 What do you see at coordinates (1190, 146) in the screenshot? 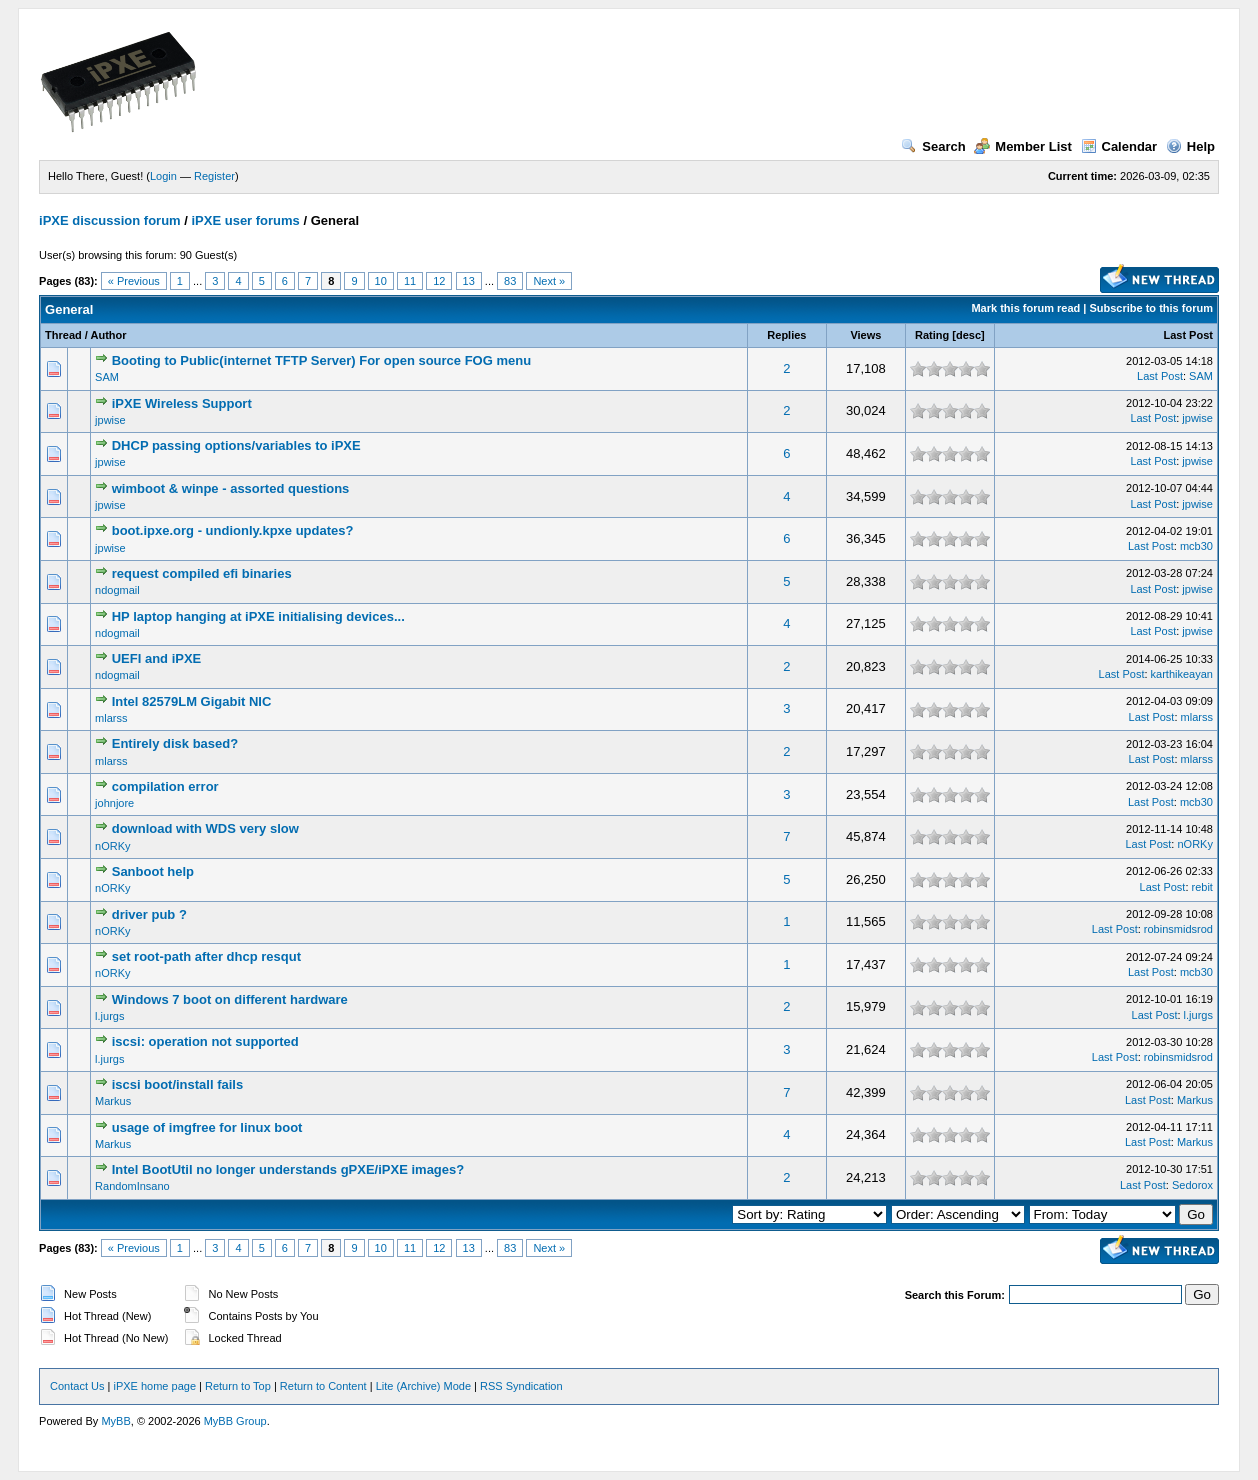
I see `Help` at bounding box center [1190, 146].